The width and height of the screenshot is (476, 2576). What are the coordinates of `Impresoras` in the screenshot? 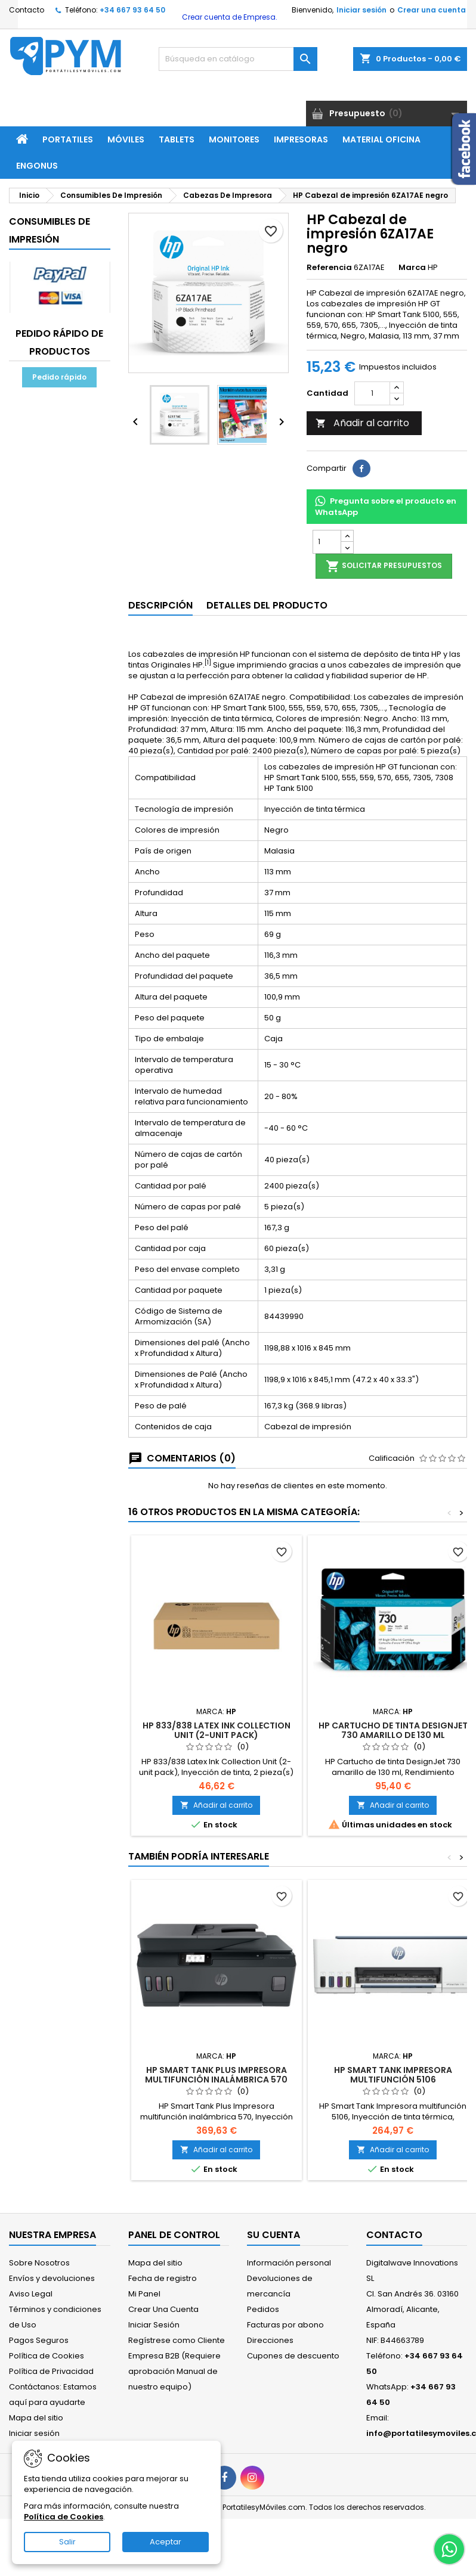 It's located at (301, 139).